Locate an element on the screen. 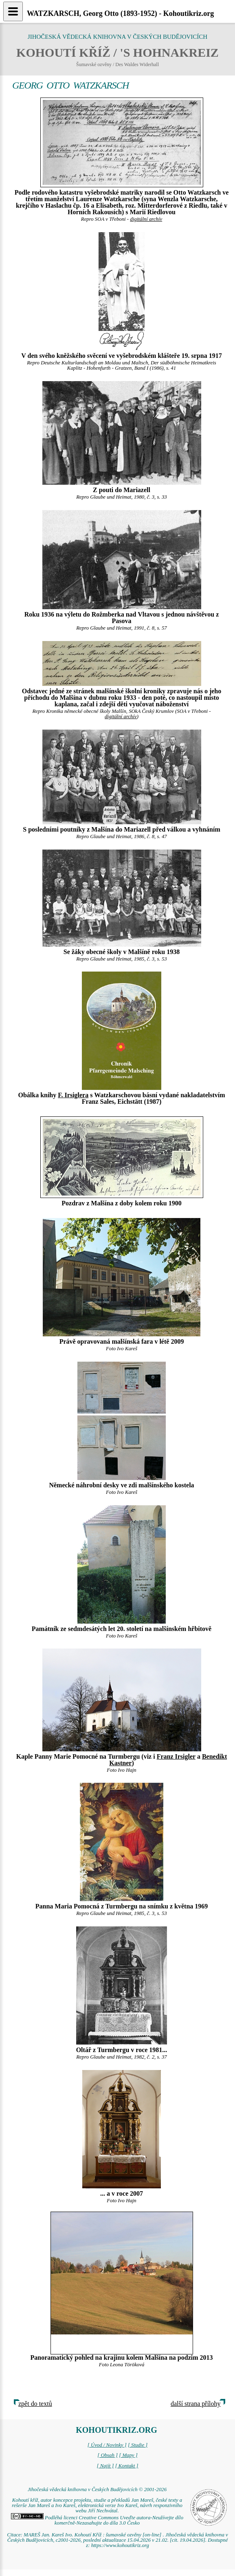  digitální archív is located at coordinates (146, 219).